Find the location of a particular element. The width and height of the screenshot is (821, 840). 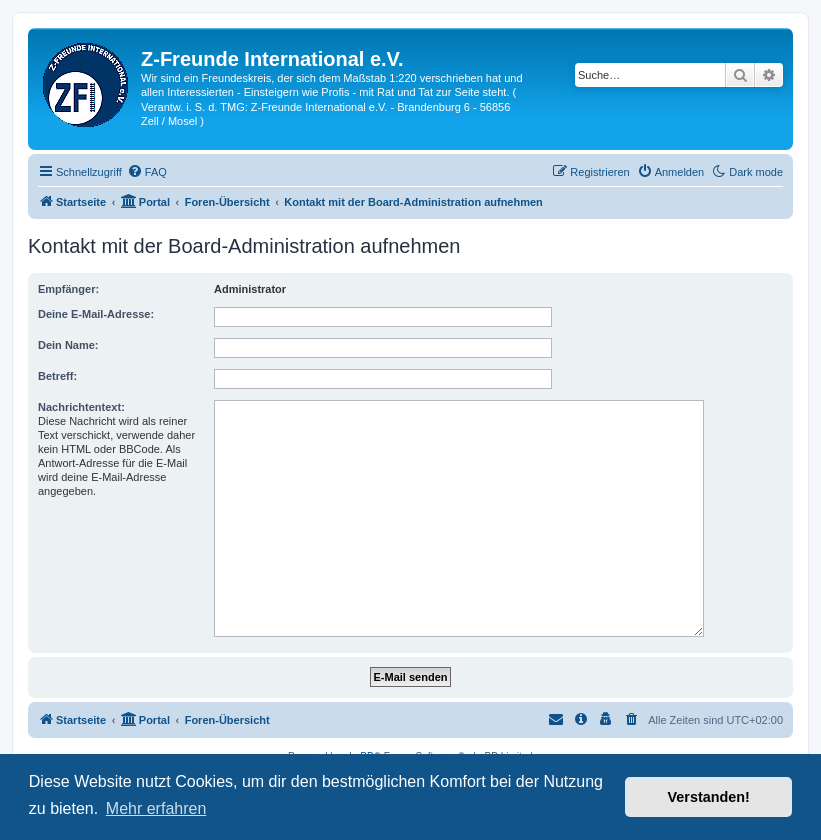

Mehr erfahren [button] is located at coordinates (156, 808).